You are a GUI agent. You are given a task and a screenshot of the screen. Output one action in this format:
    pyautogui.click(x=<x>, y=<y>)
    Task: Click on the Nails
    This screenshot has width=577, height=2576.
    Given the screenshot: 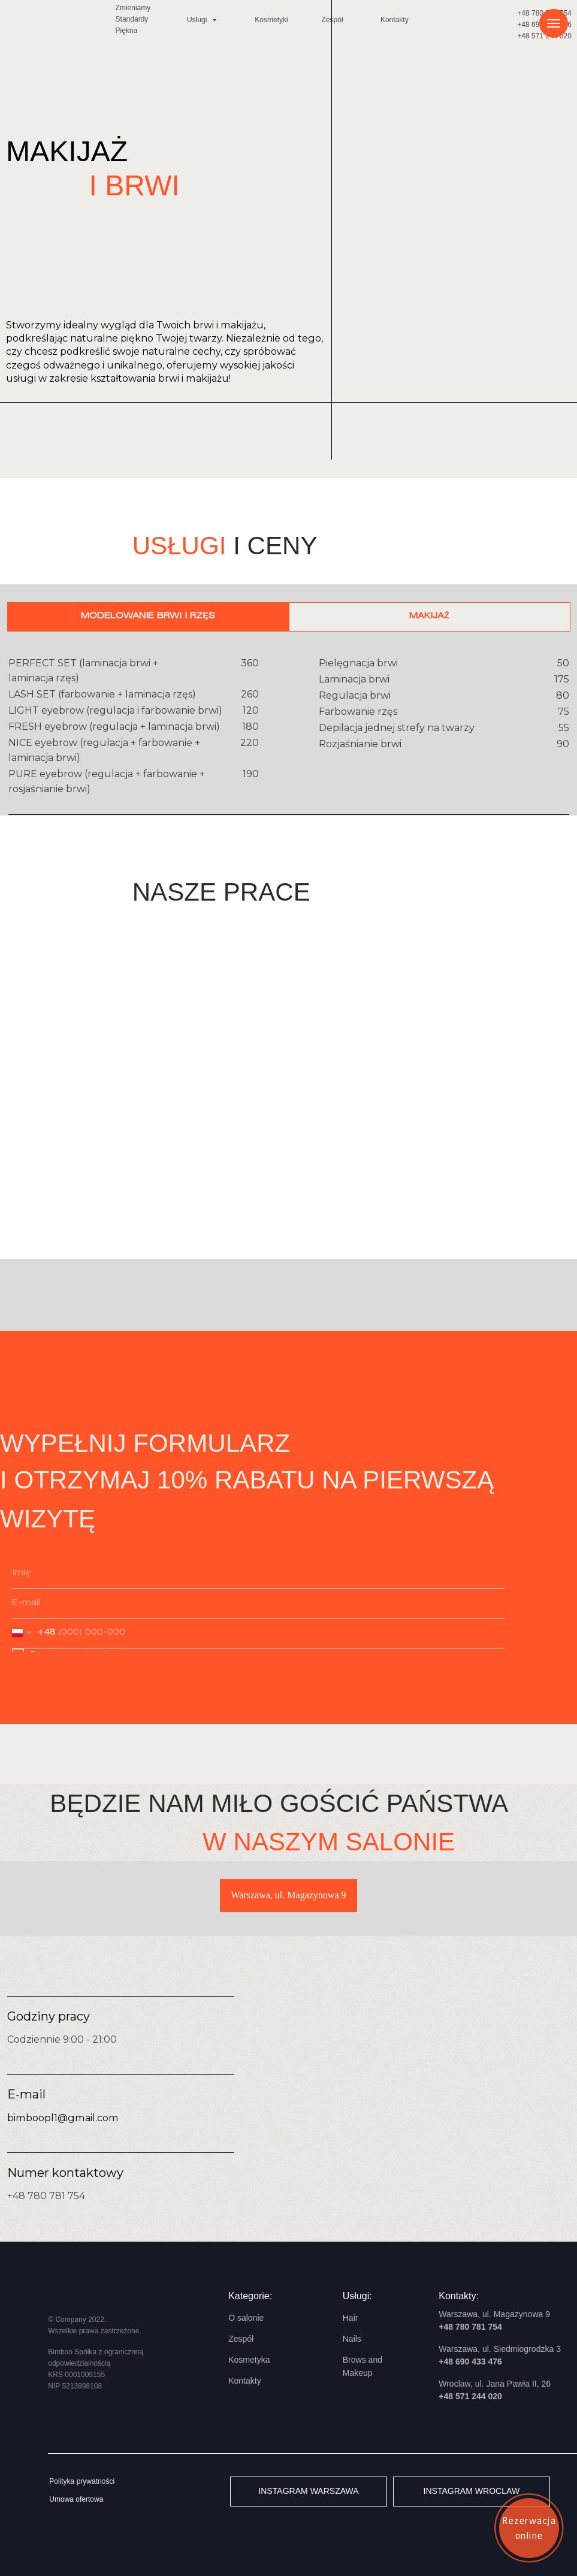 What is the action you would take?
    pyautogui.click(x=352, y=2339)
    